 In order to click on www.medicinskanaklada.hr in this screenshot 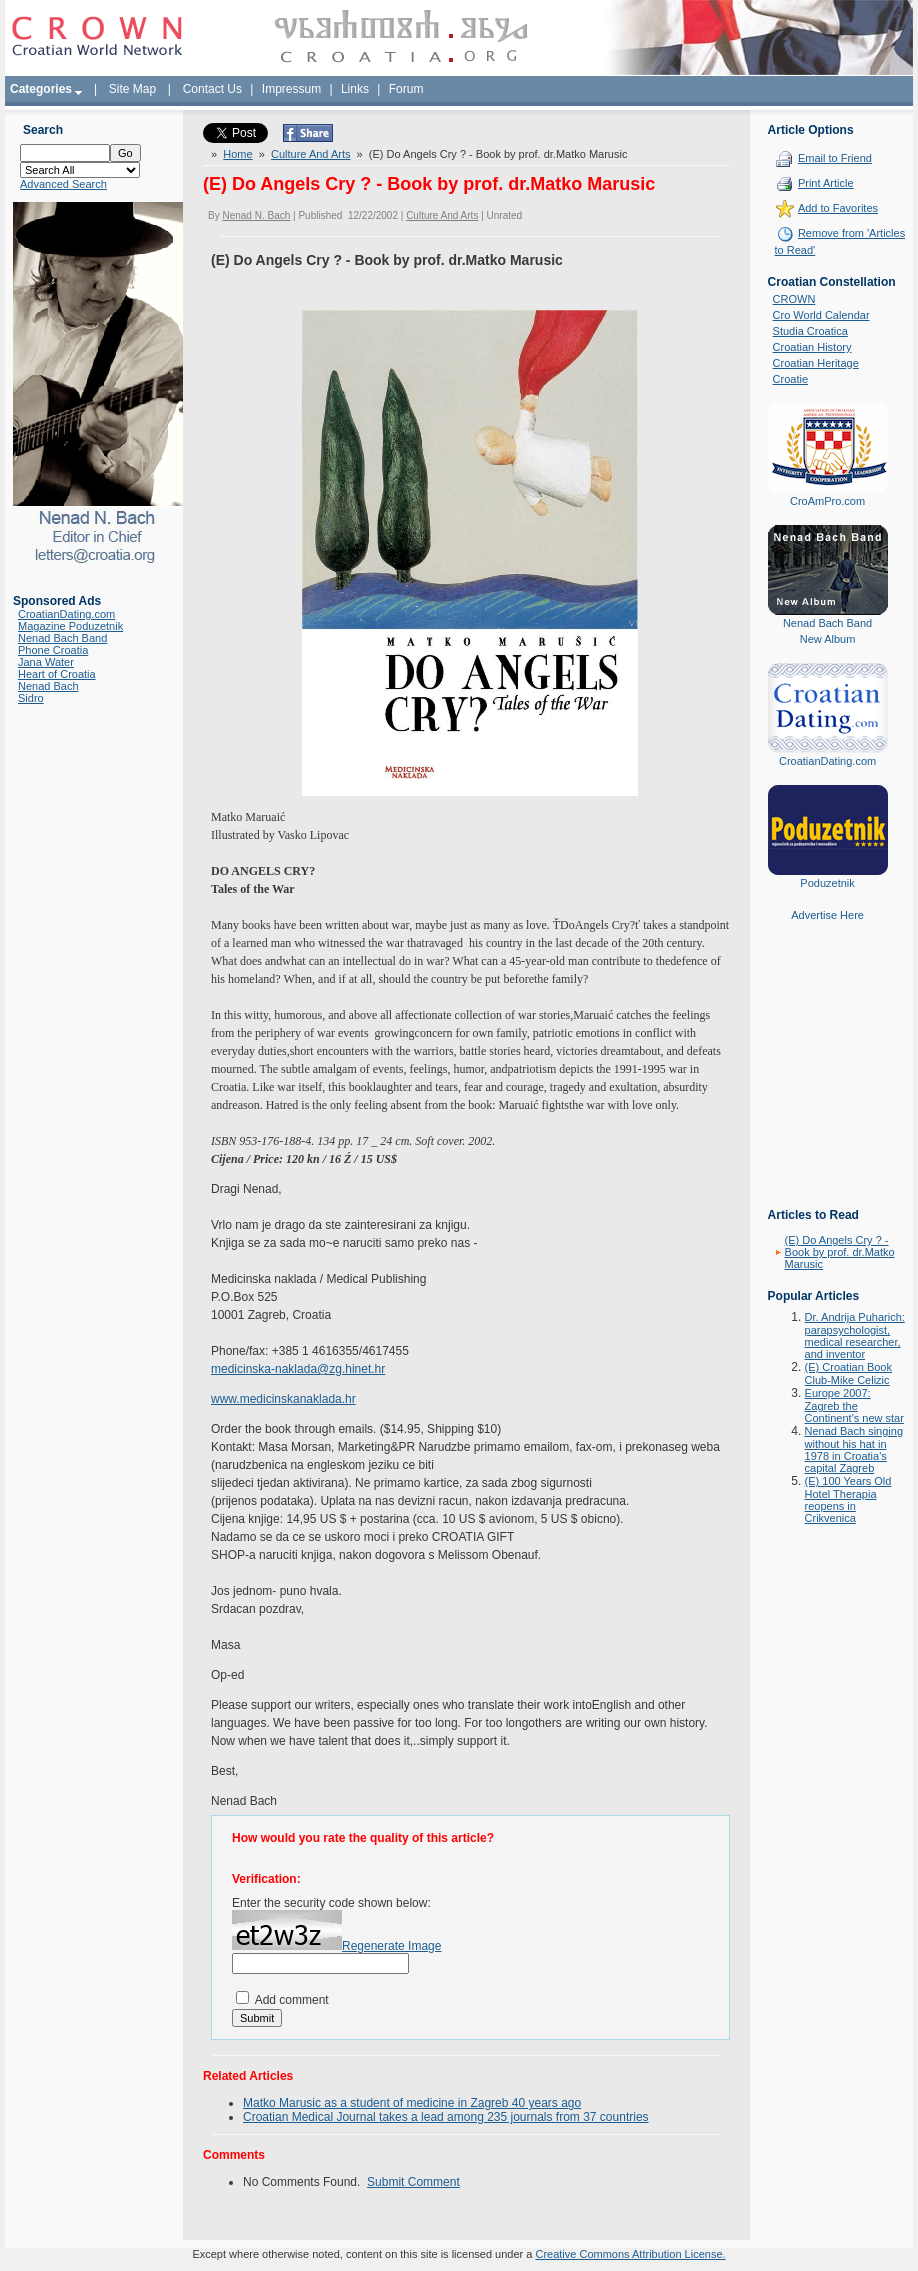, I will do `click(283, 1399)`.